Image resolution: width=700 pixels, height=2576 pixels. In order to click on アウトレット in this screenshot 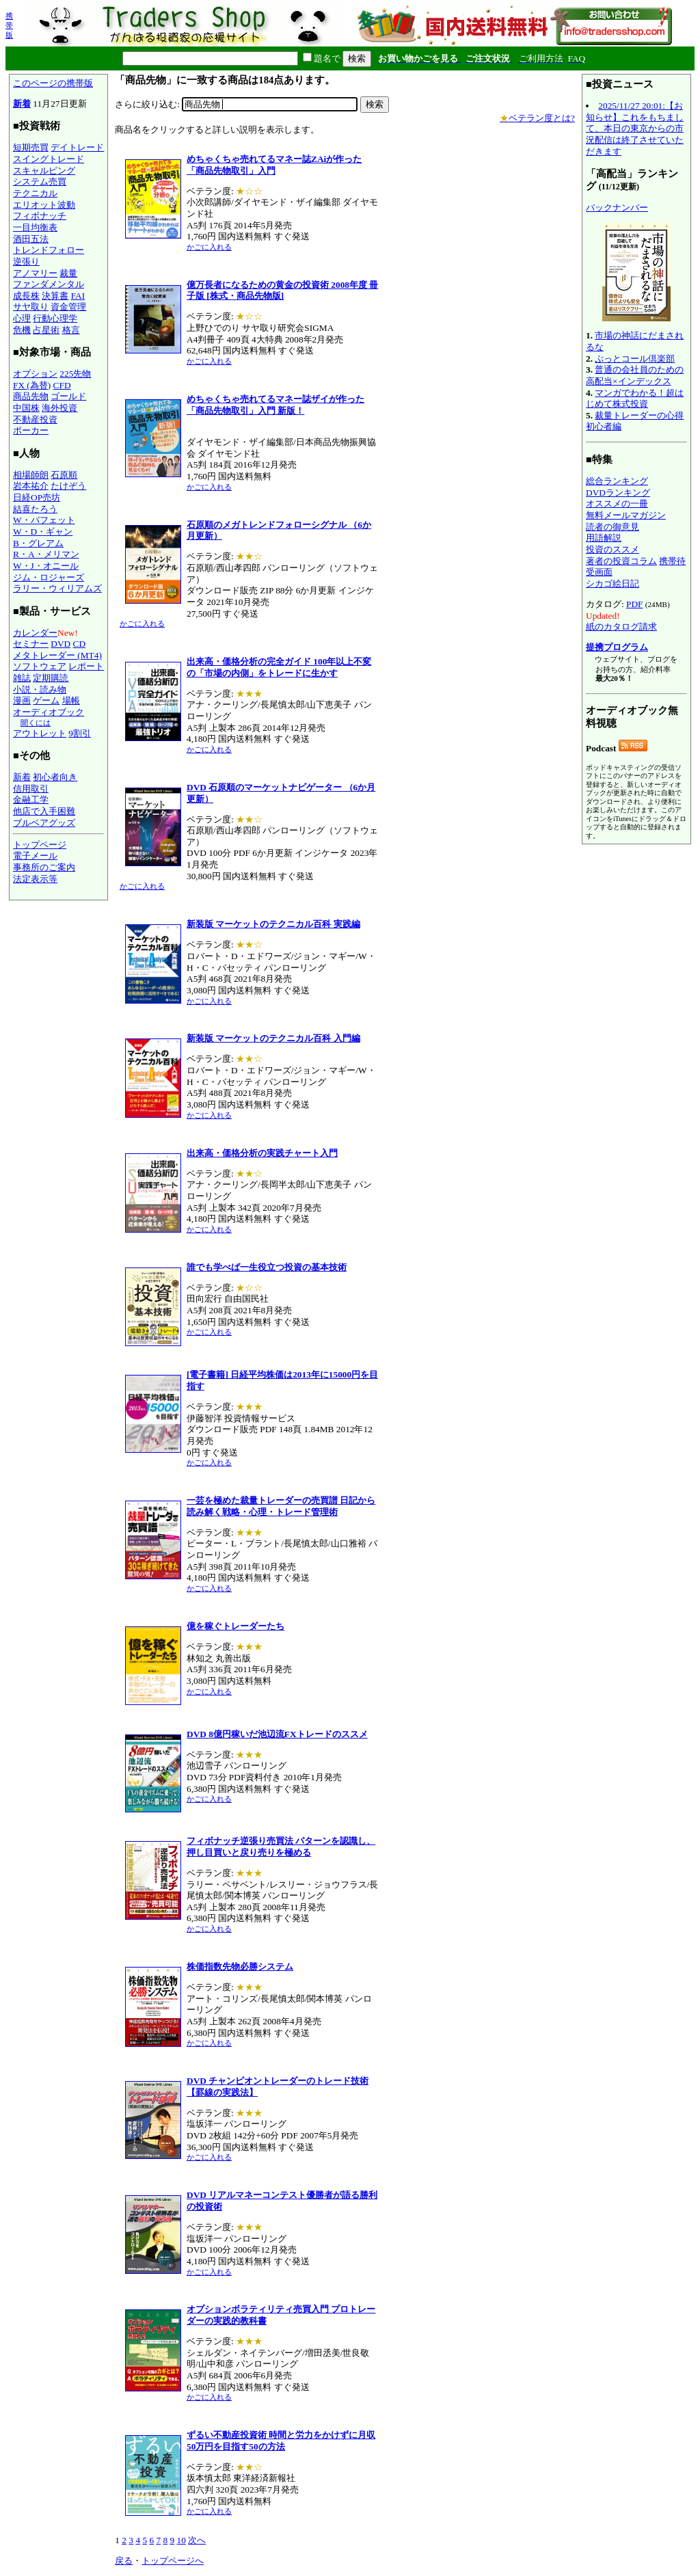, I will do `click(39, 733)`.